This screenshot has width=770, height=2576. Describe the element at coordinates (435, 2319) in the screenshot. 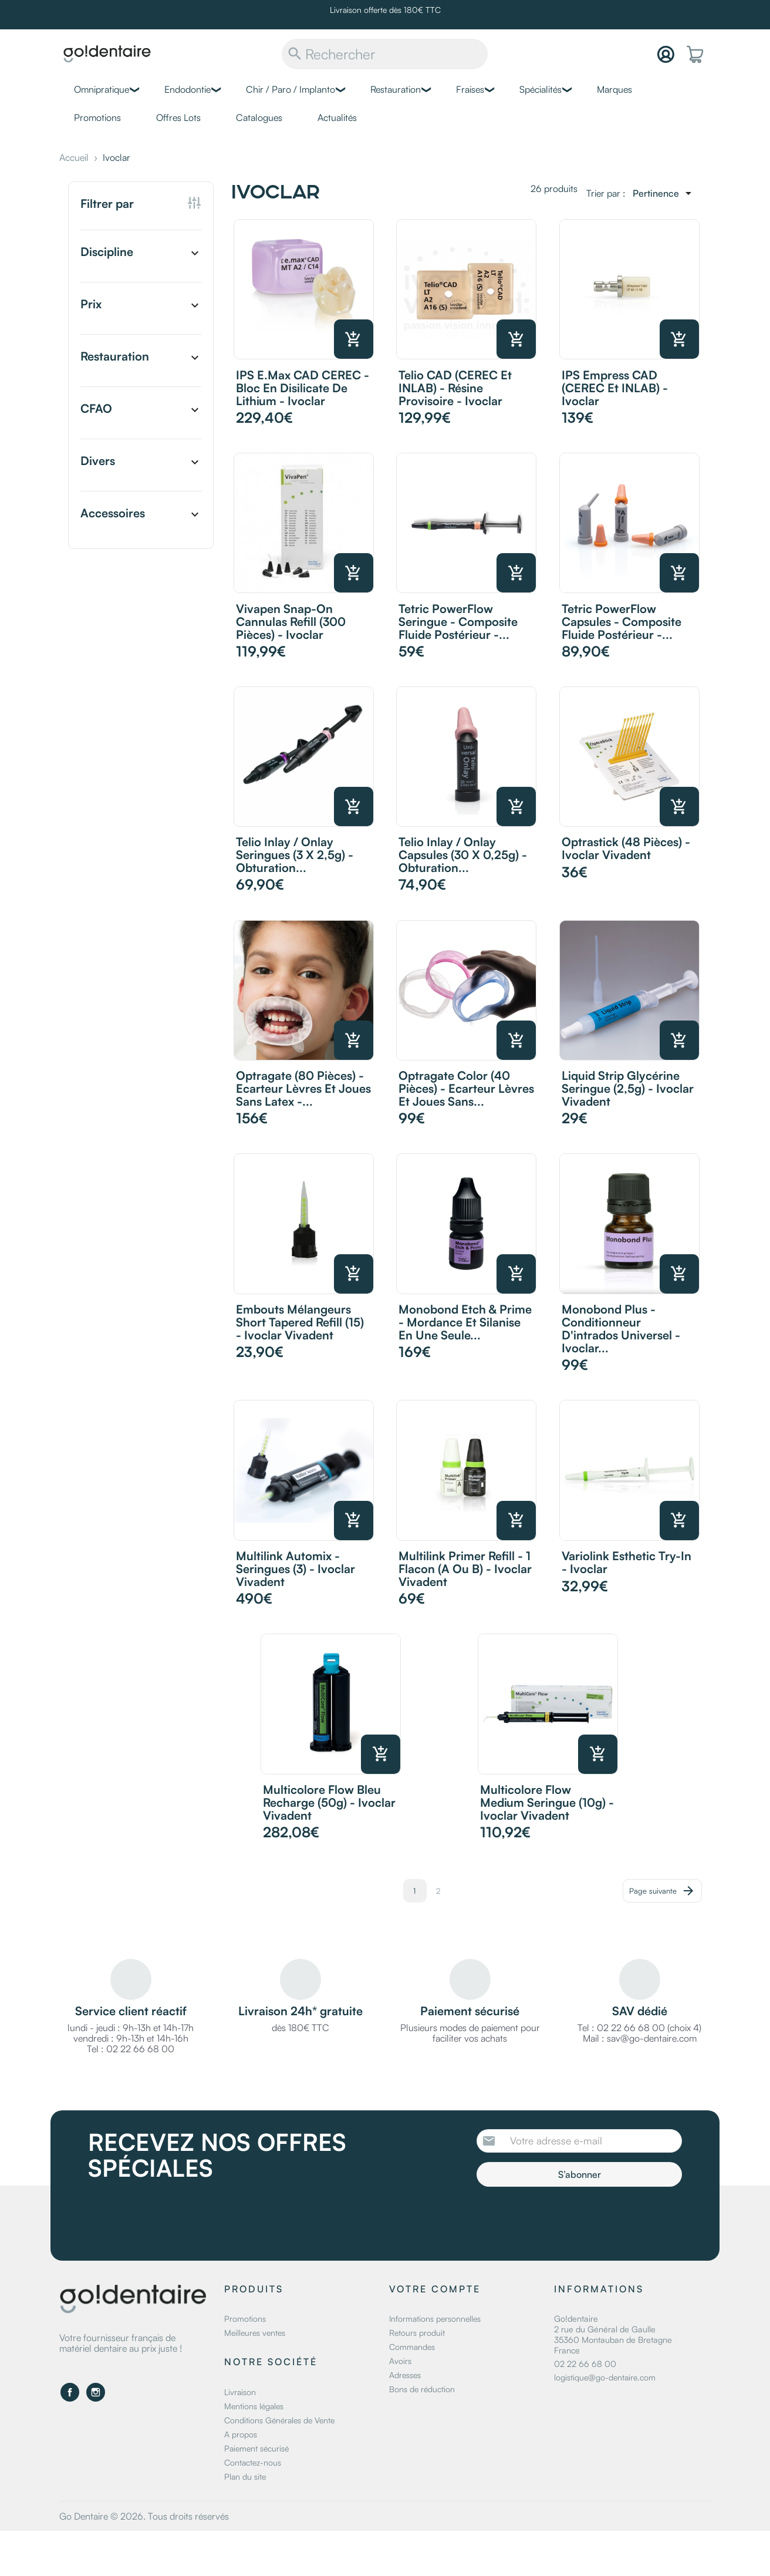

I see `Informations personnelles` at that location.